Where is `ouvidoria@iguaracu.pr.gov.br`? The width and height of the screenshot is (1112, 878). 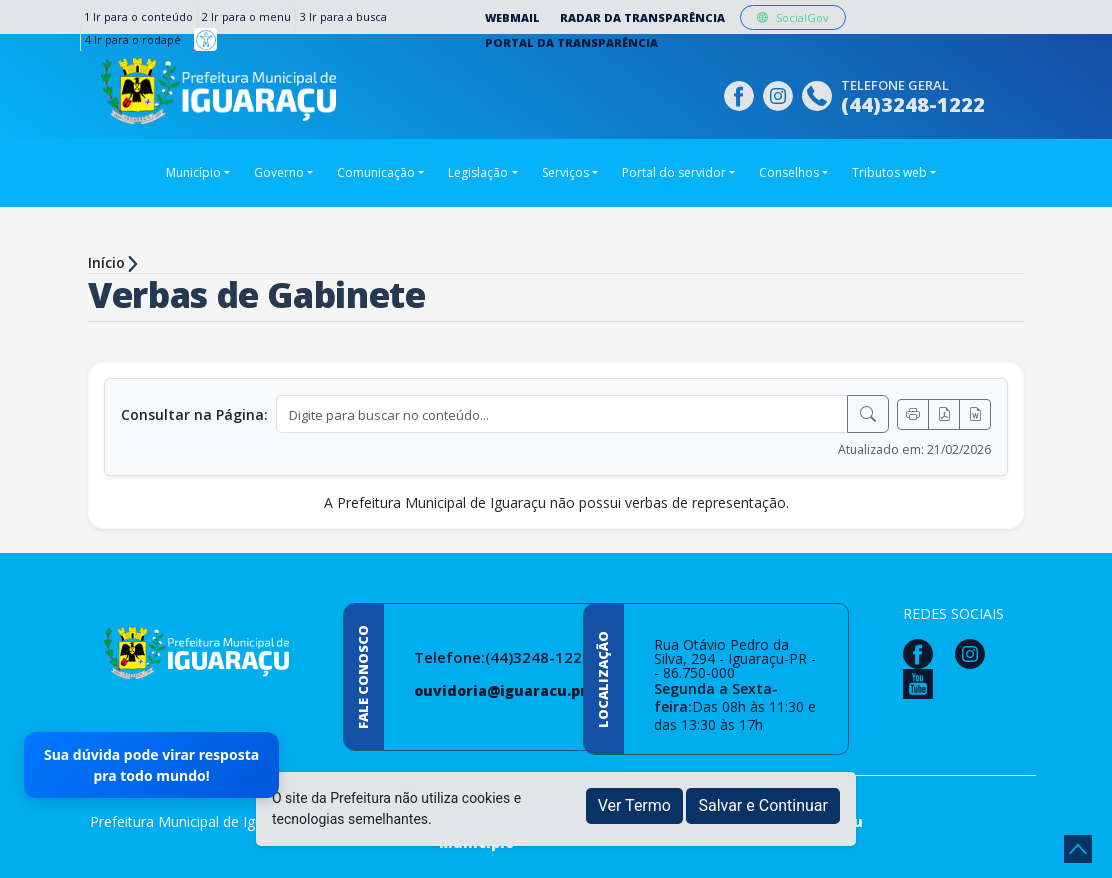
ouvidoria@iguaracu.pr.gov.br is located at coordinates (526, 690).